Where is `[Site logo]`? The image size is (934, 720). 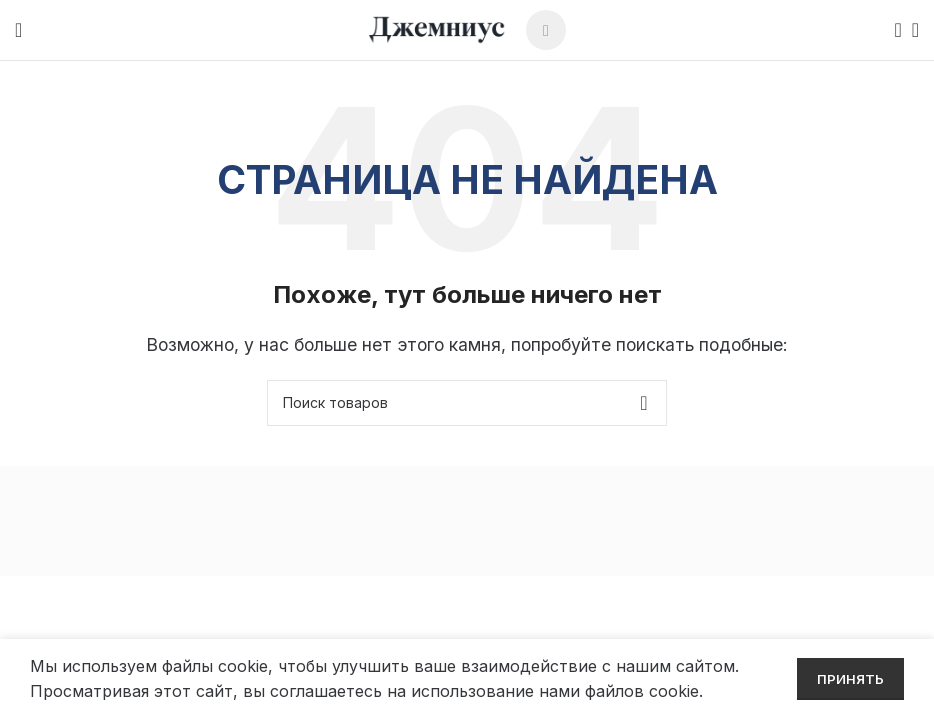
[Site logo] is located at coordinates (437, 28).